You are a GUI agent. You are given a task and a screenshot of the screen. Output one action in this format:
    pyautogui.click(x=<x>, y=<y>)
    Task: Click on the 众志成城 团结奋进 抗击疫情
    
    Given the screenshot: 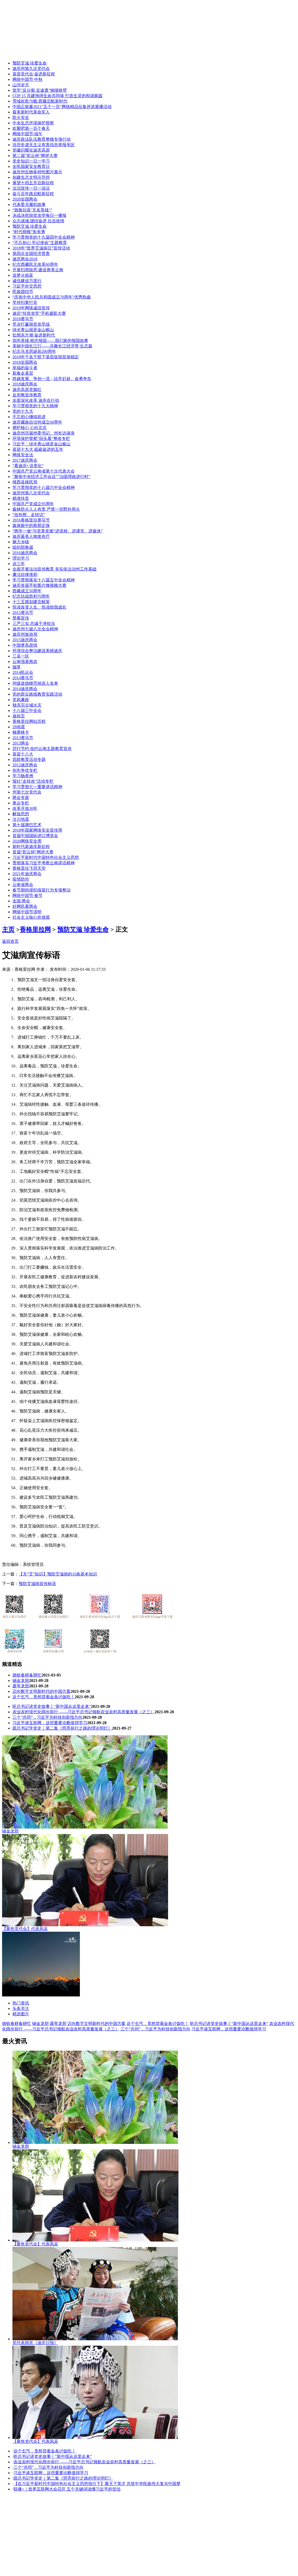 What is the action you would take?
    pyautogui.click(x=38, y=221)
    